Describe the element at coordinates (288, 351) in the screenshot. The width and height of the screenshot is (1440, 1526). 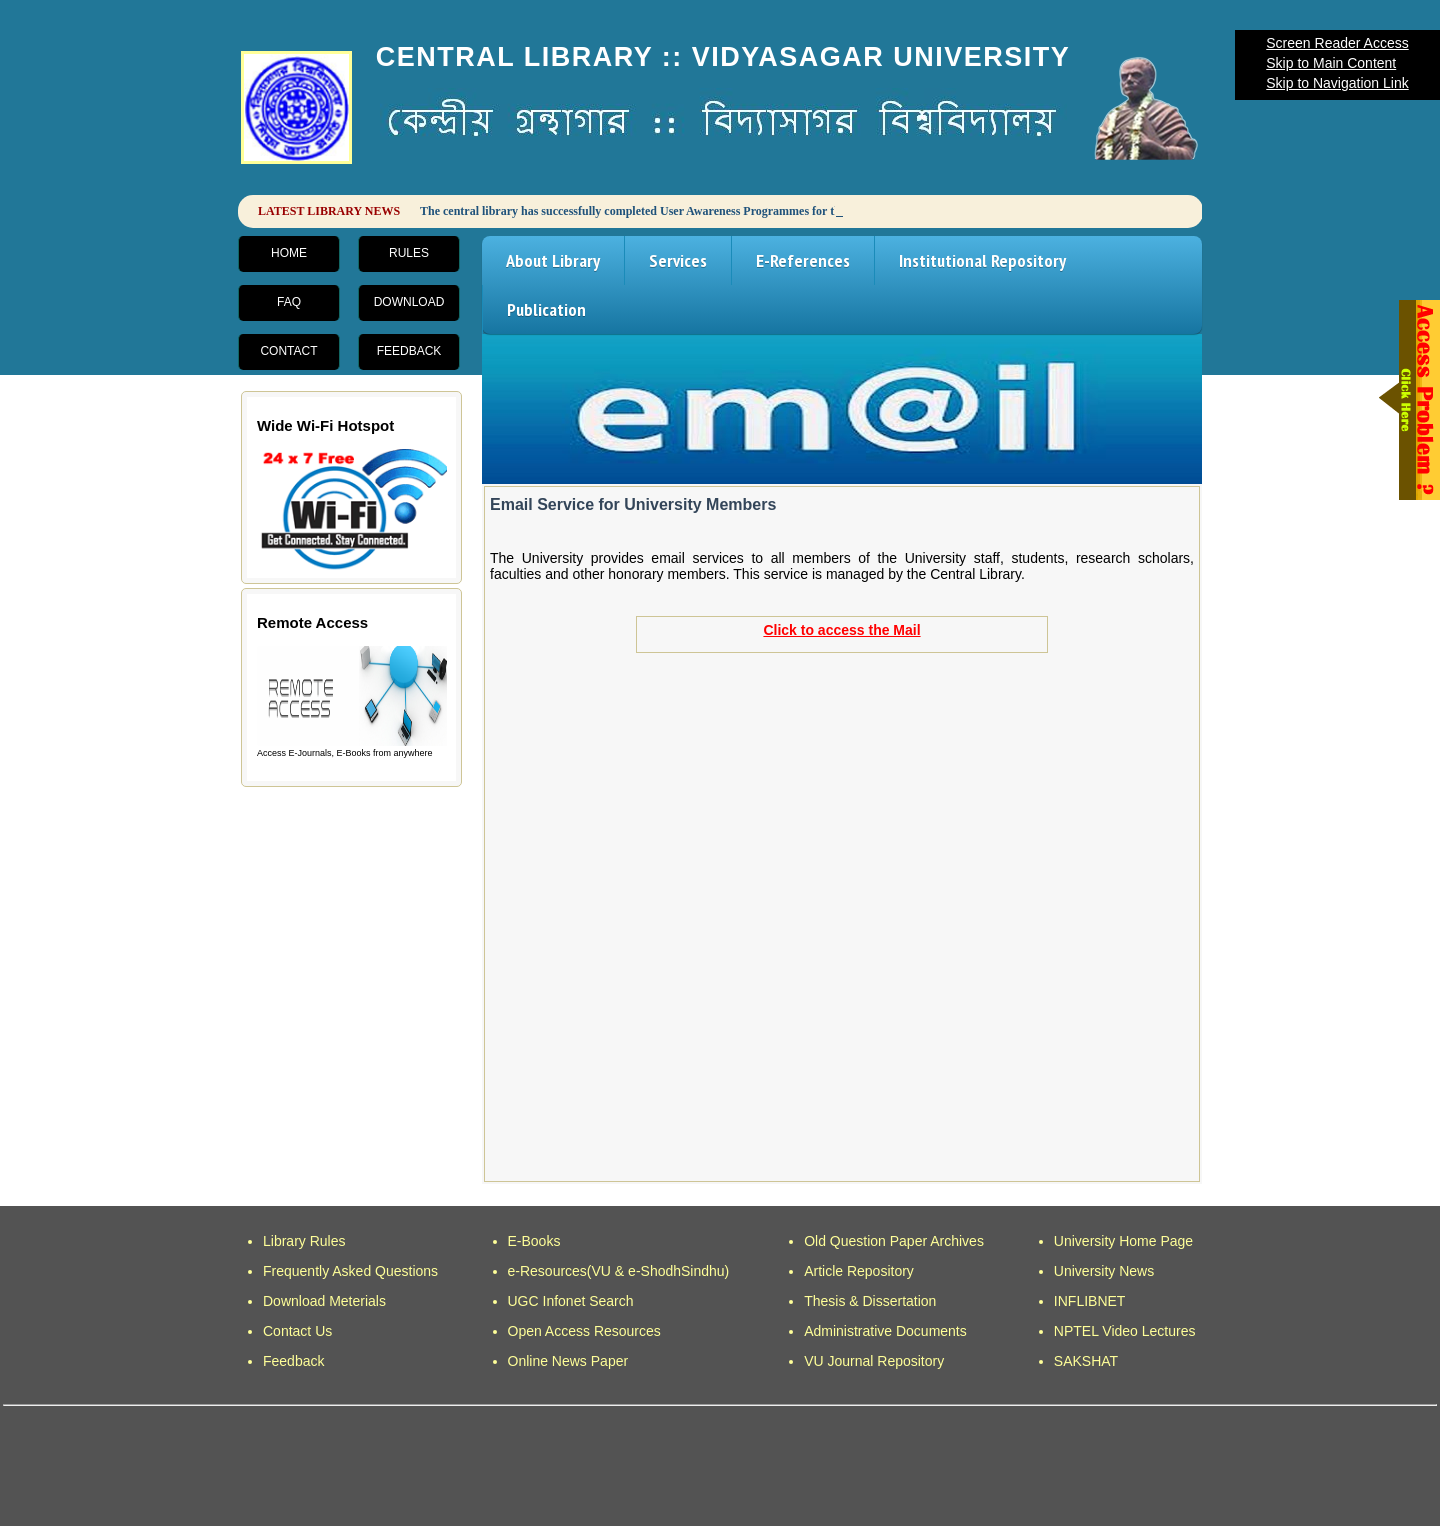
I see `Contact` at that location.